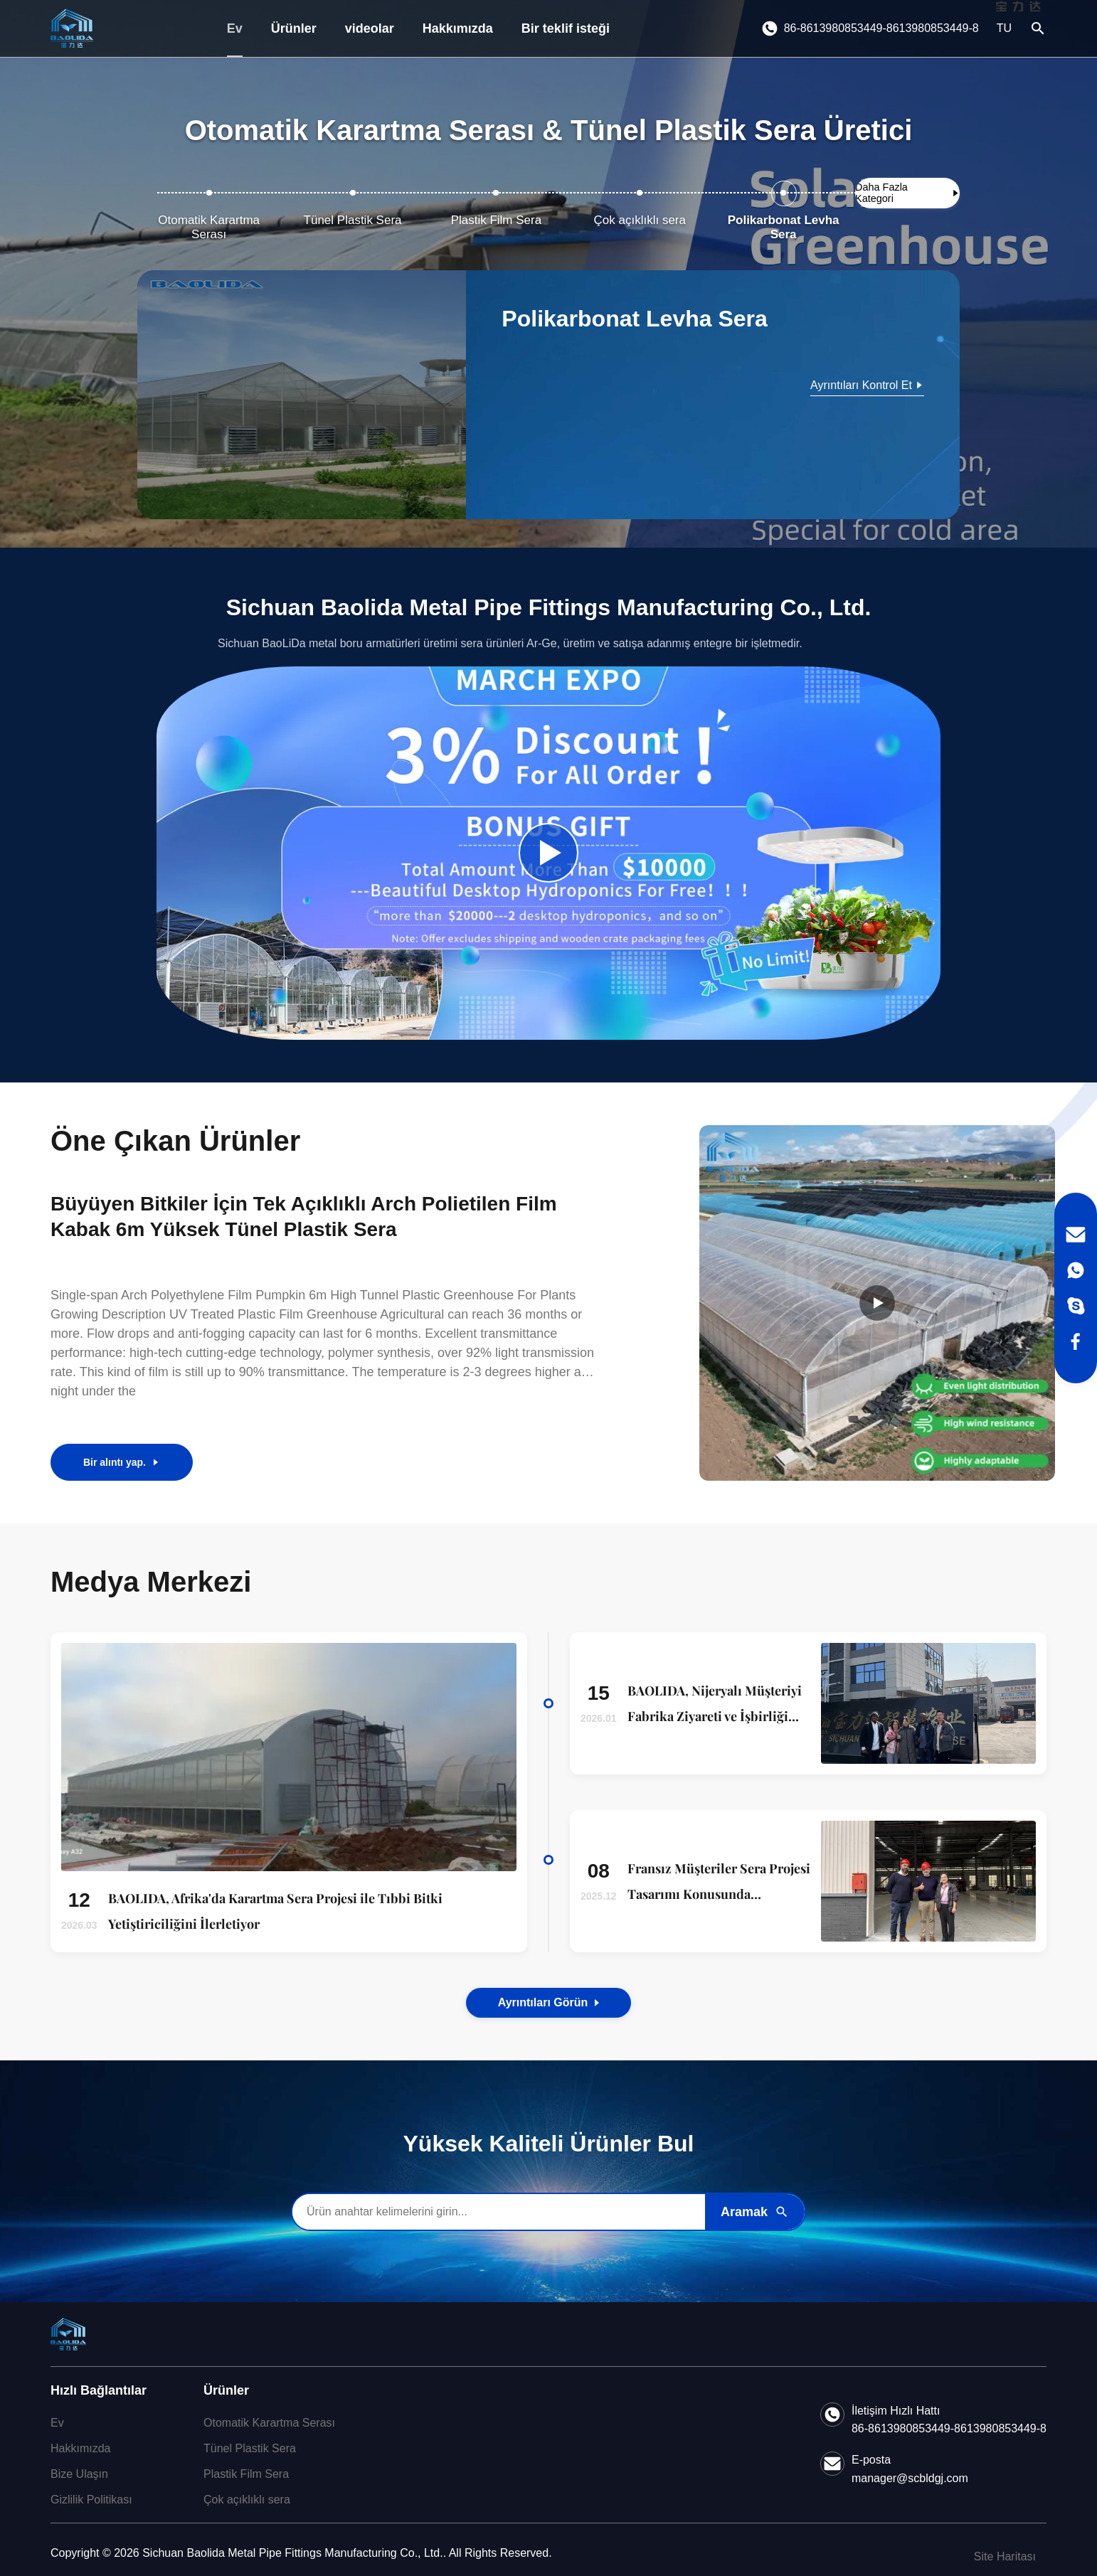  What do you see at coordinates (549, 2002) in the screenshot?
I see `Ayrıntıları görün [View the Details of Our News]` at bounding box center [549, 2002].